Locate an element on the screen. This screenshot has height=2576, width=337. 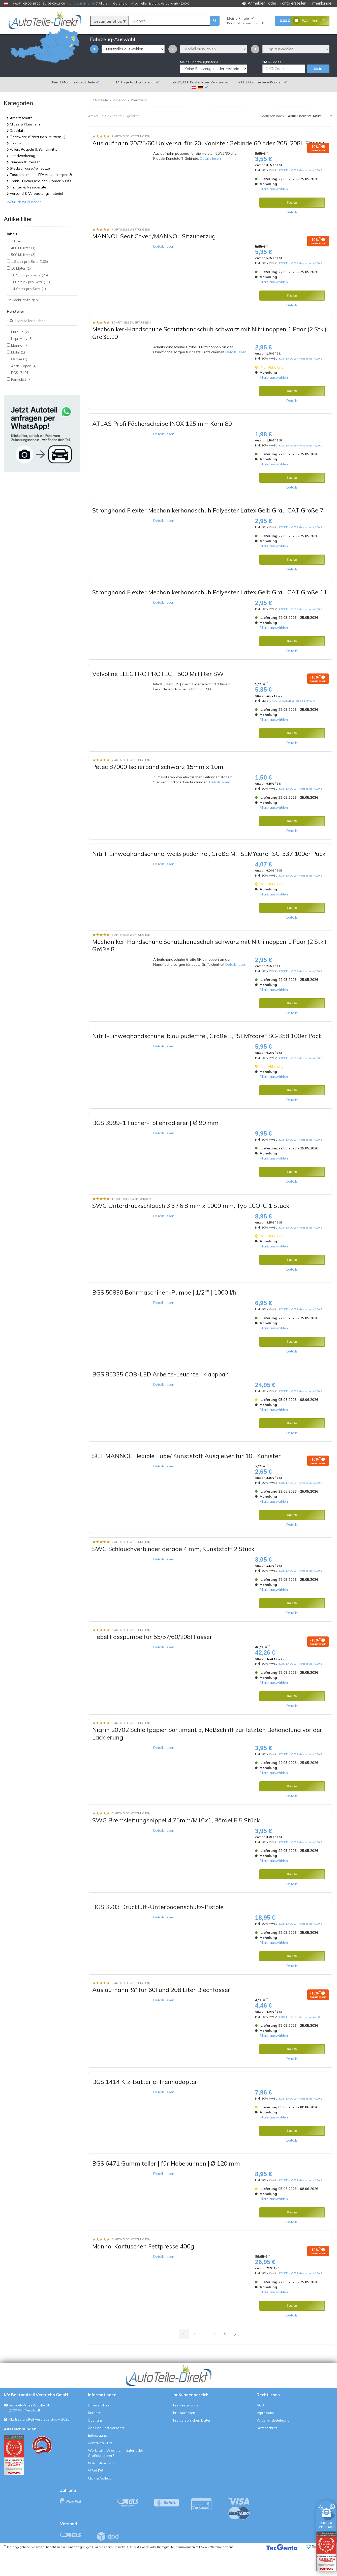
Trichter & Messgeräte is located at coordinates (27, 212).